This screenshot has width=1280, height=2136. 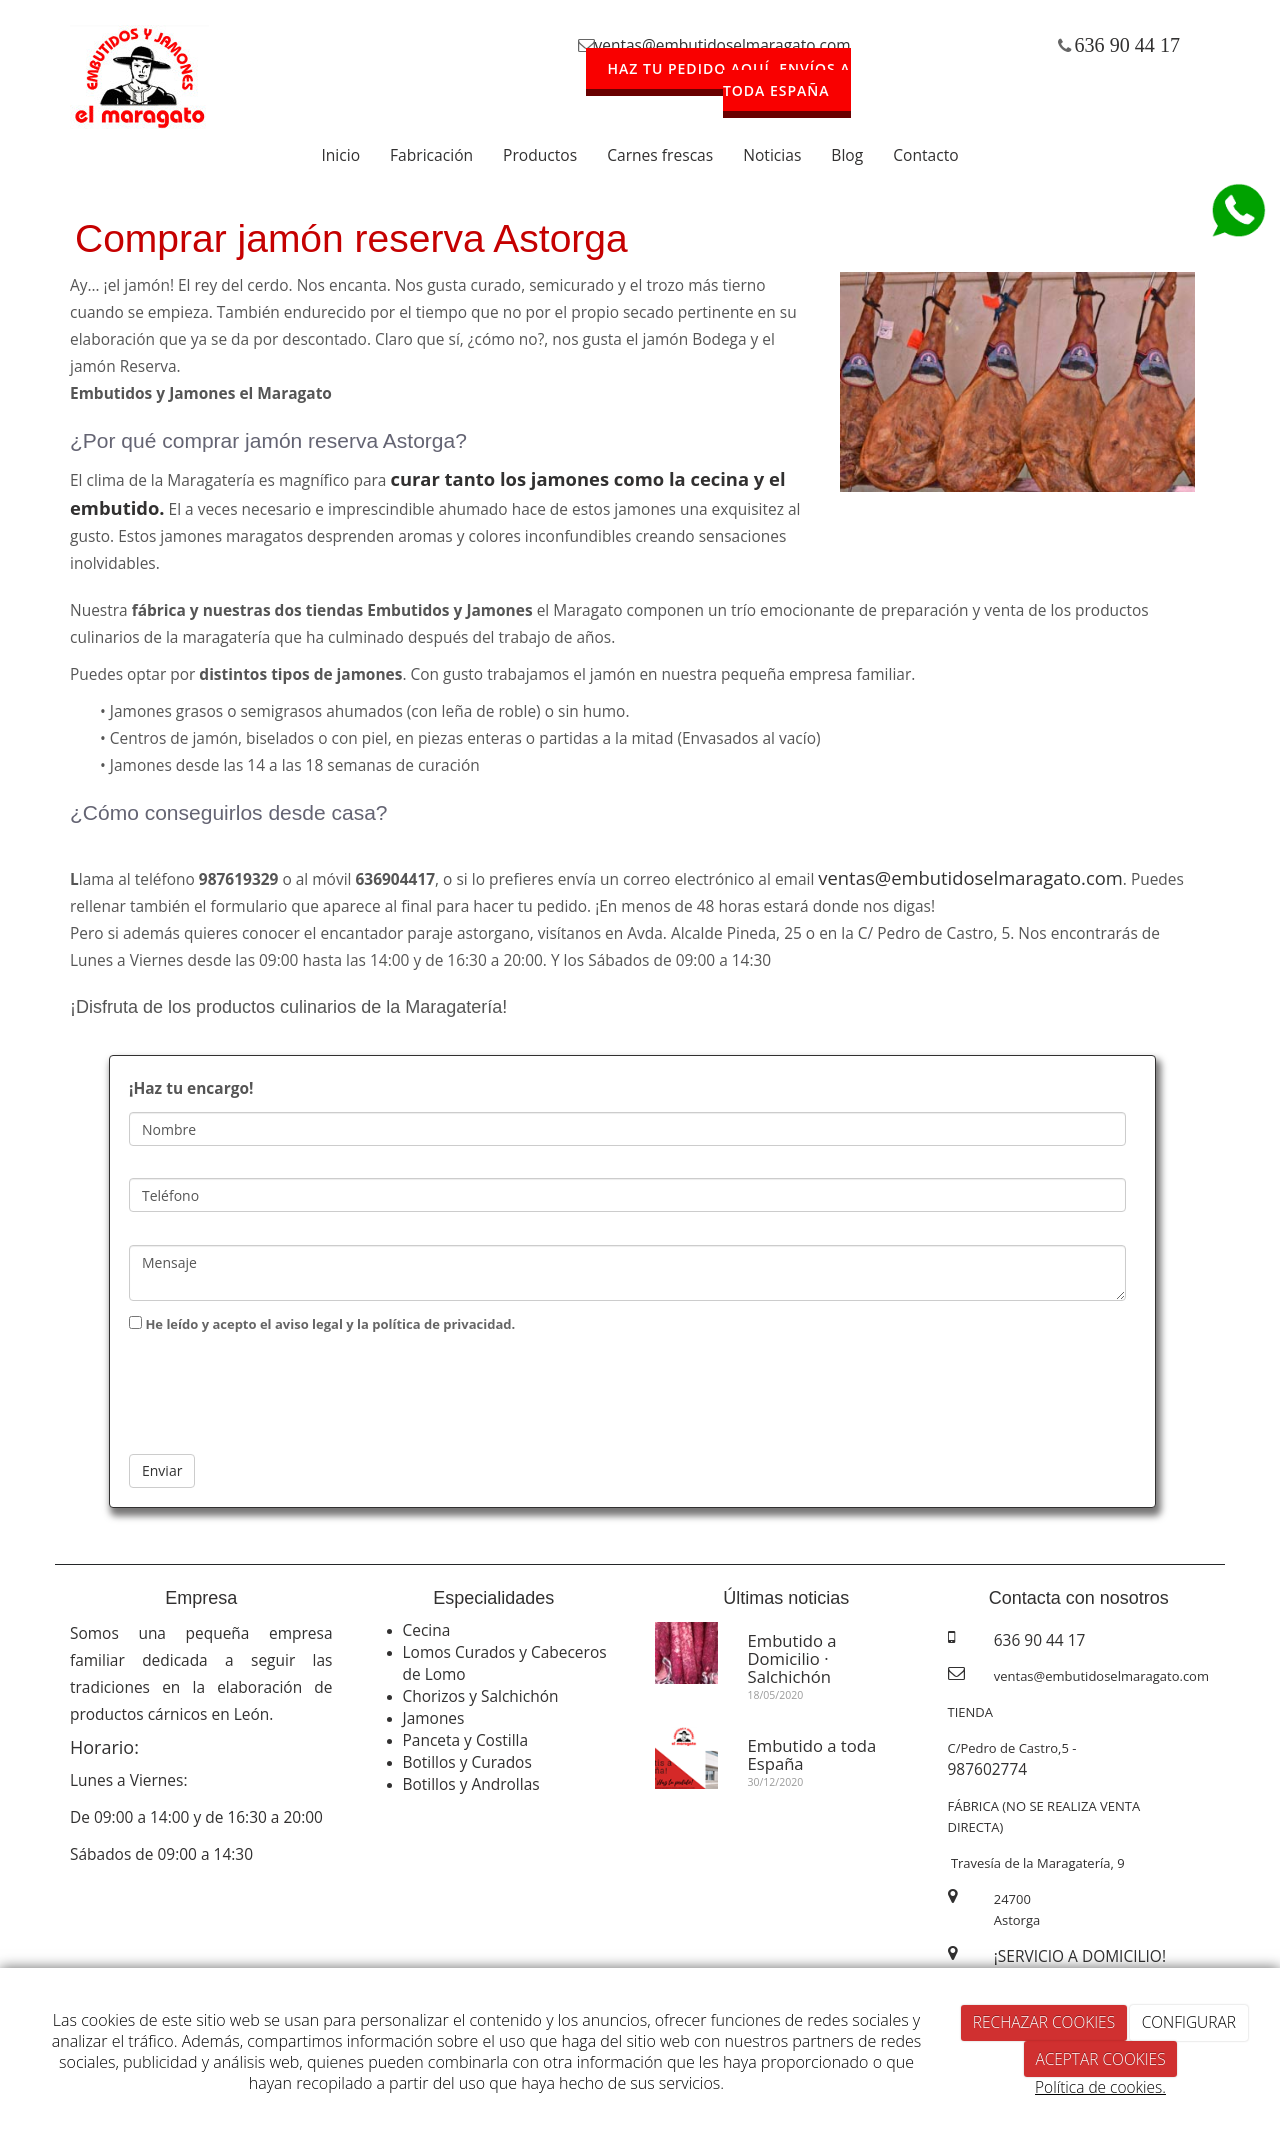 I want to click on RECHAZAR COOKIES, so click(x=1044, y=2022).